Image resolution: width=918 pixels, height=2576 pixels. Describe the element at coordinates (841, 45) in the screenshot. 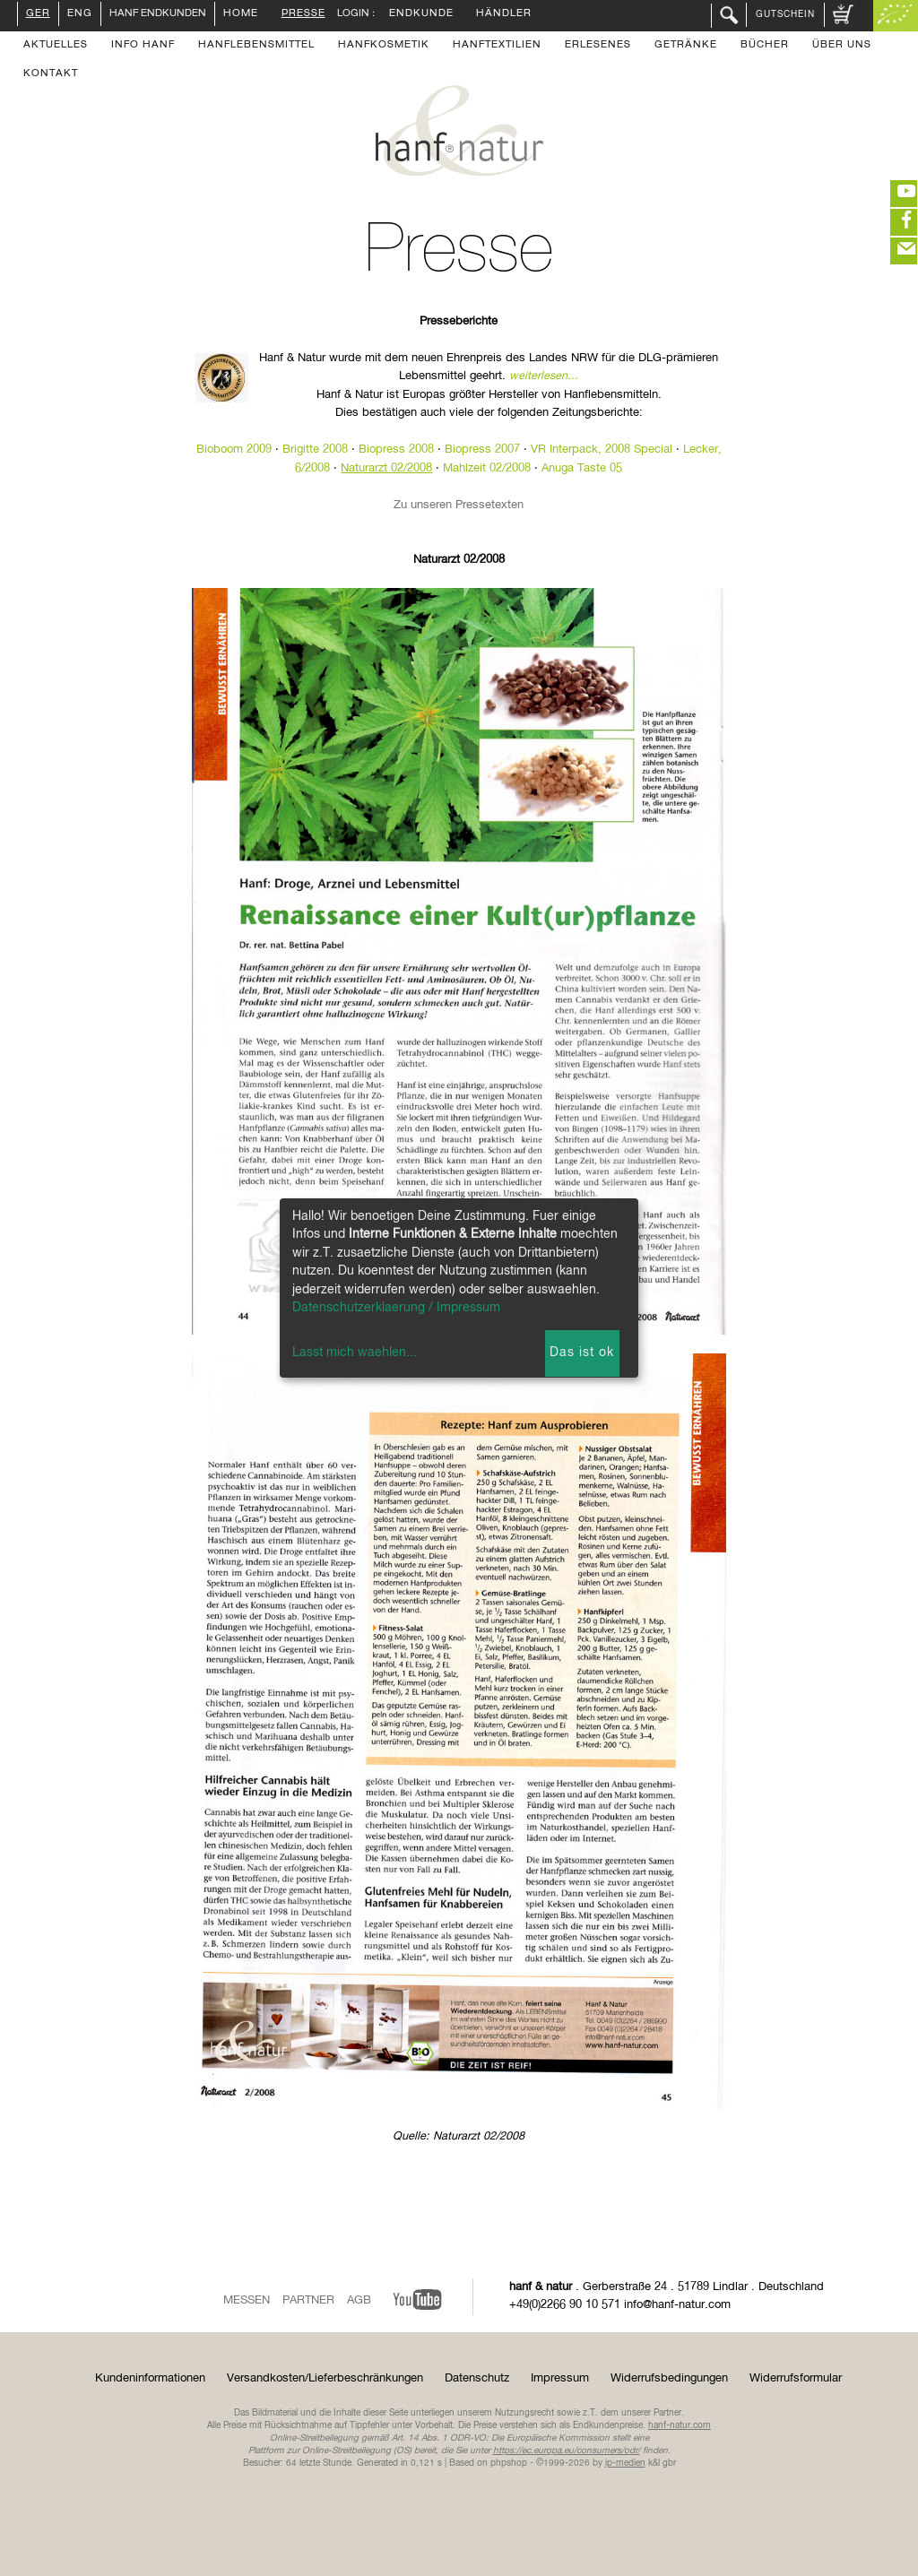

I see `Über uns` at that location.